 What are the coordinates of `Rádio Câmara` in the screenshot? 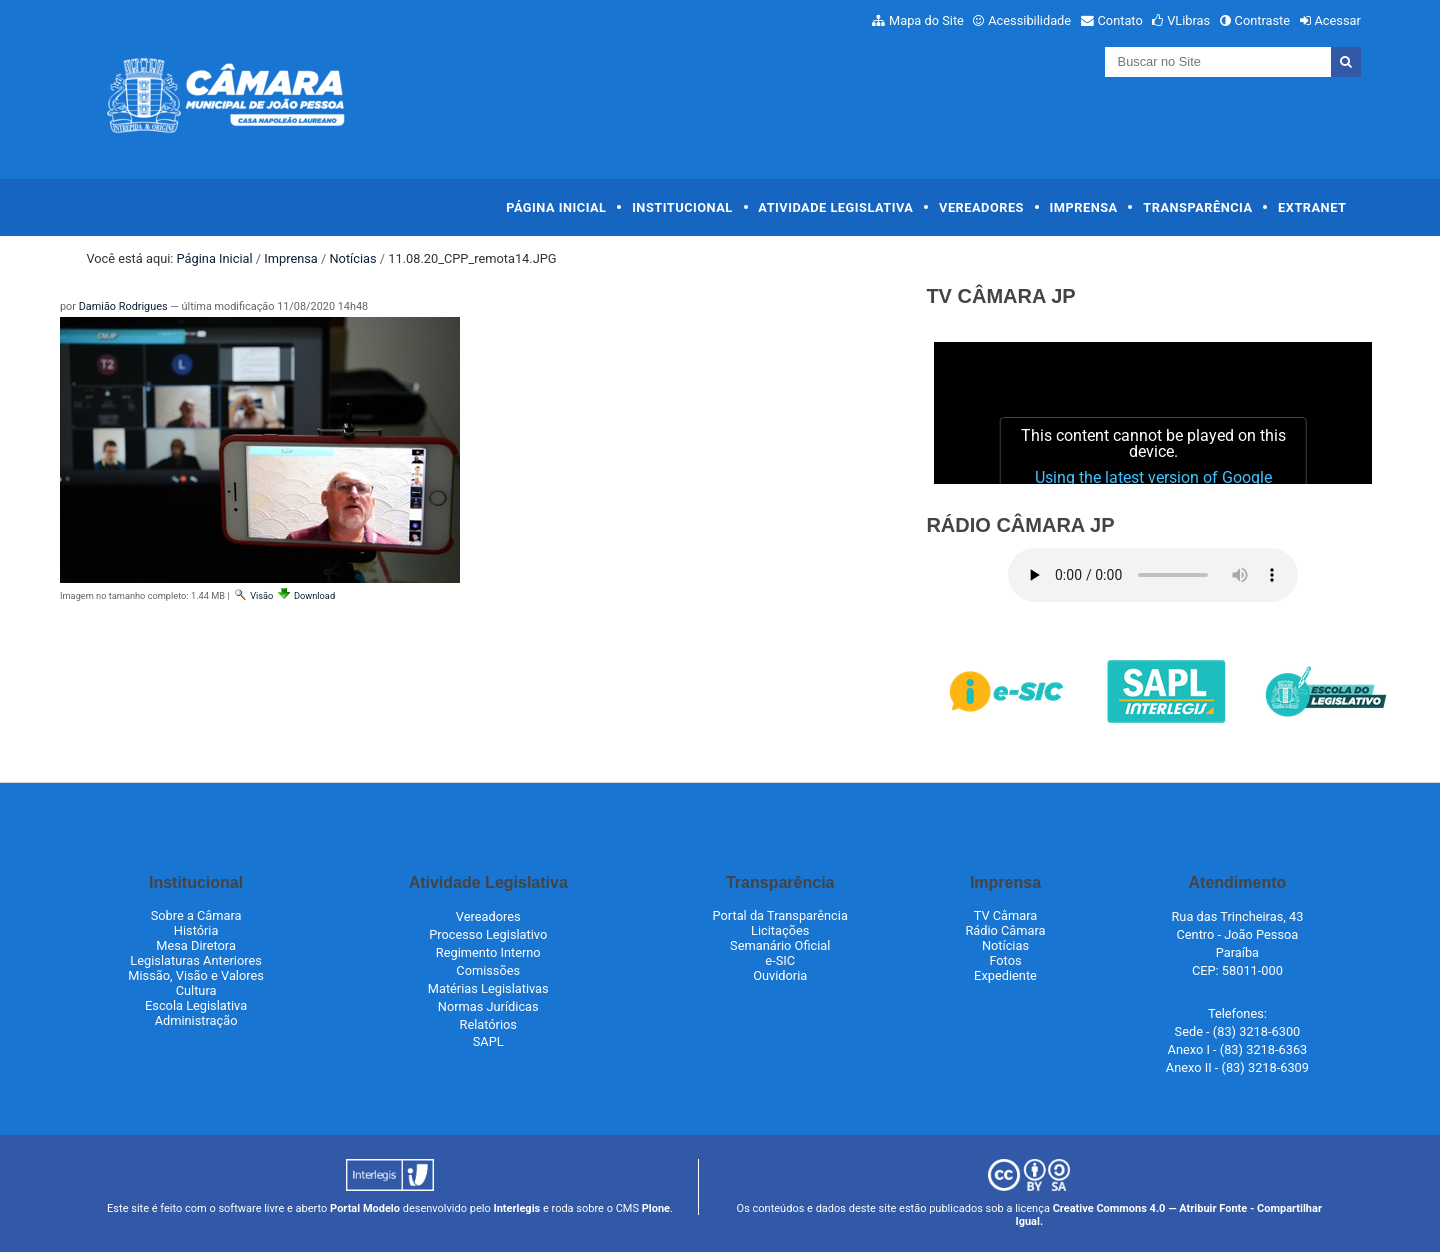 It's located at (1005, 930).